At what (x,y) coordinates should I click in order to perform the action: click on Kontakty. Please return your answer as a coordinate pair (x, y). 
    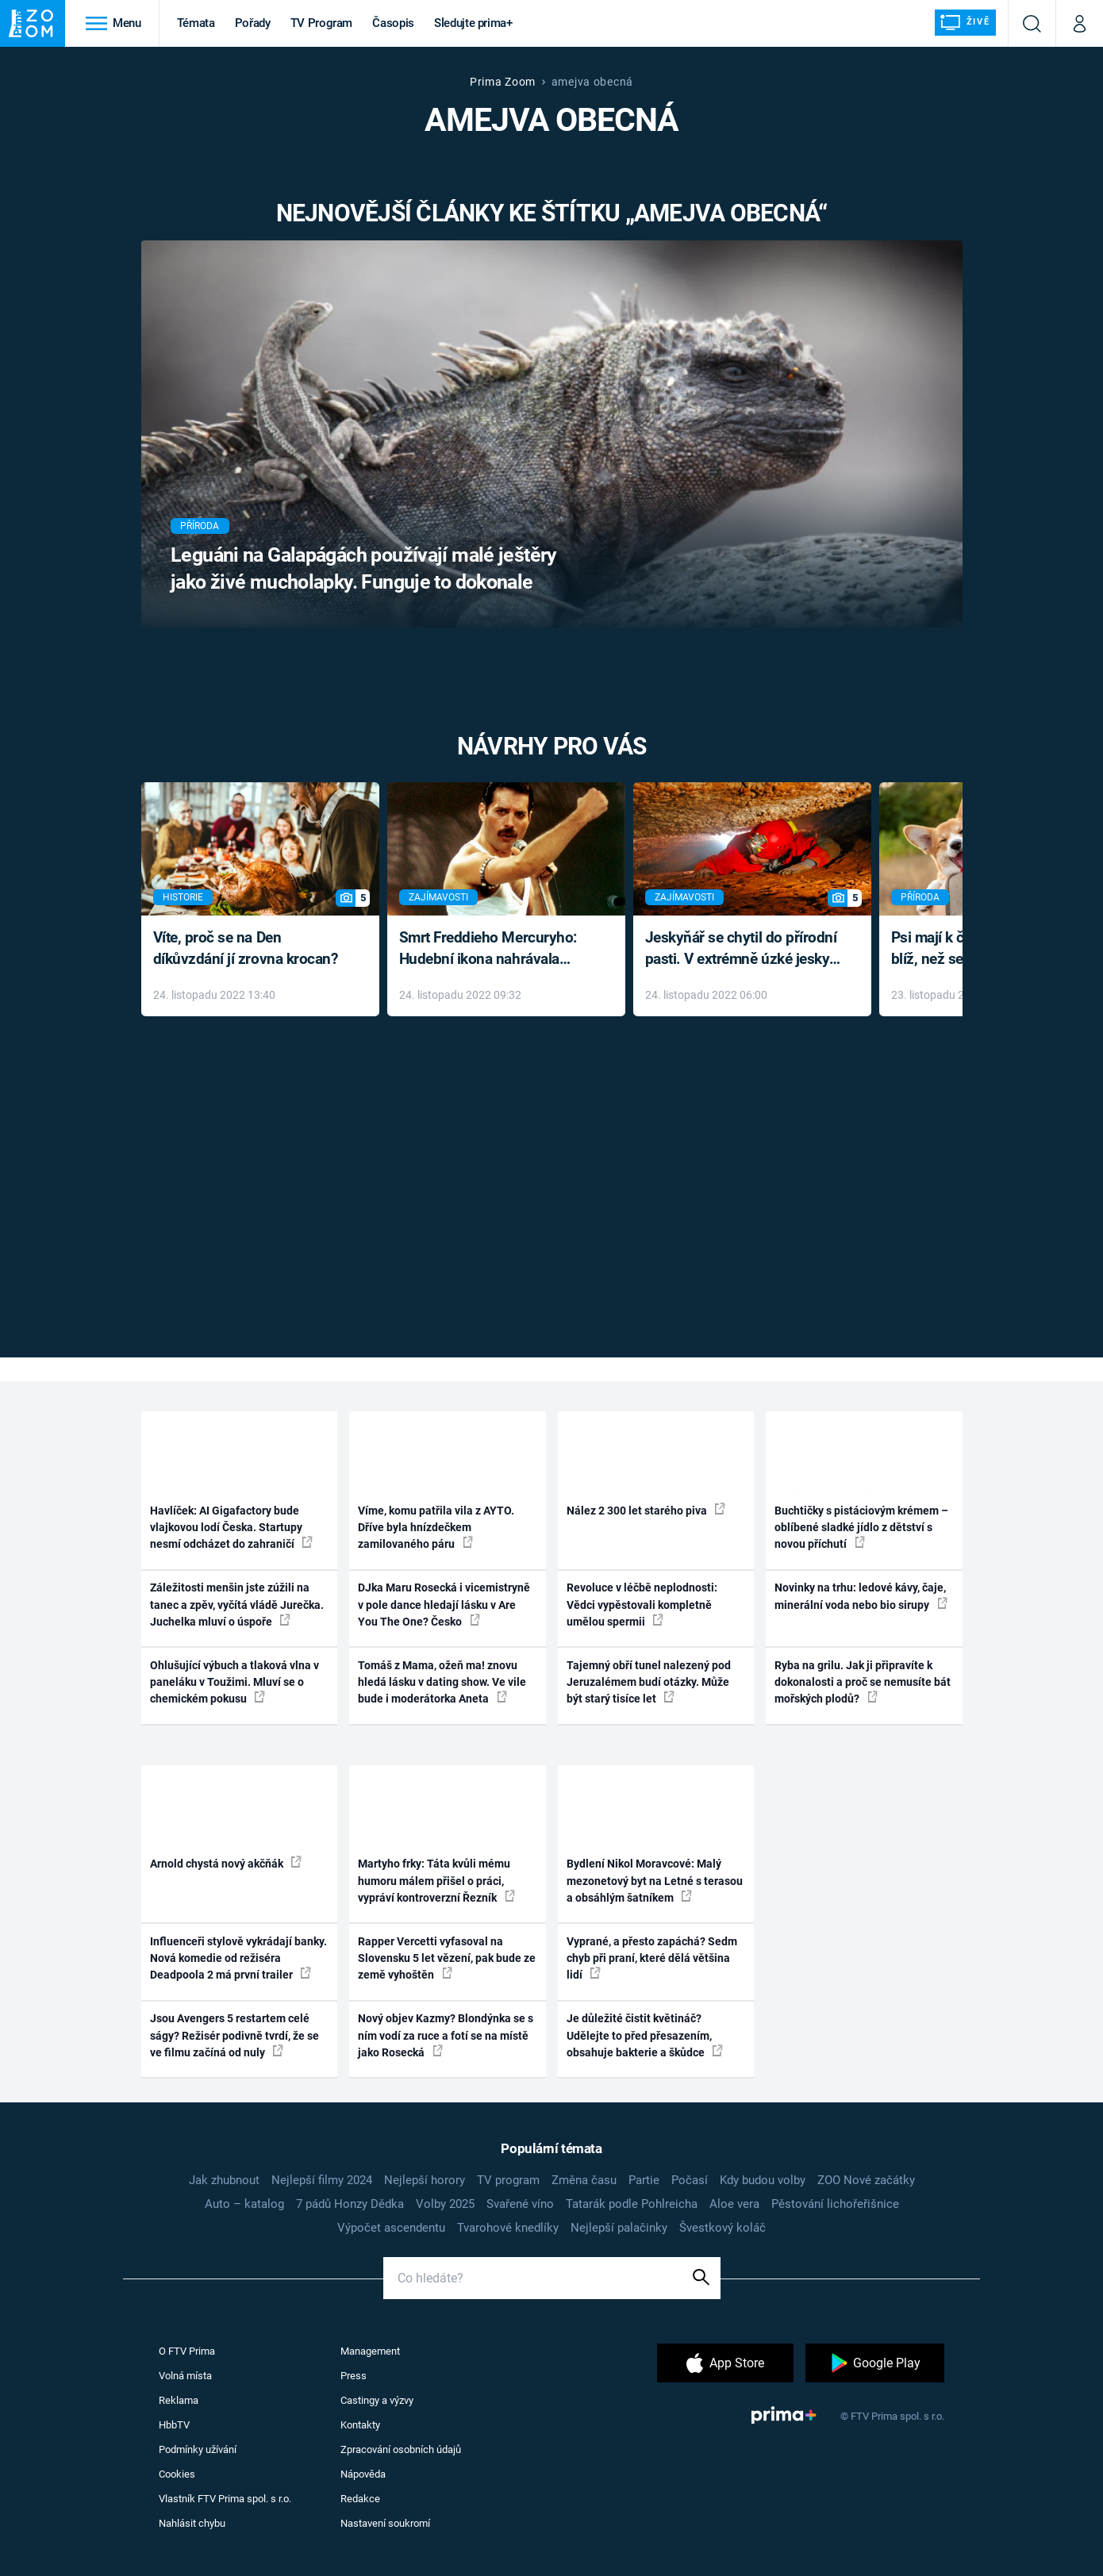
    Looking at the image, I should click on (360, 2425).